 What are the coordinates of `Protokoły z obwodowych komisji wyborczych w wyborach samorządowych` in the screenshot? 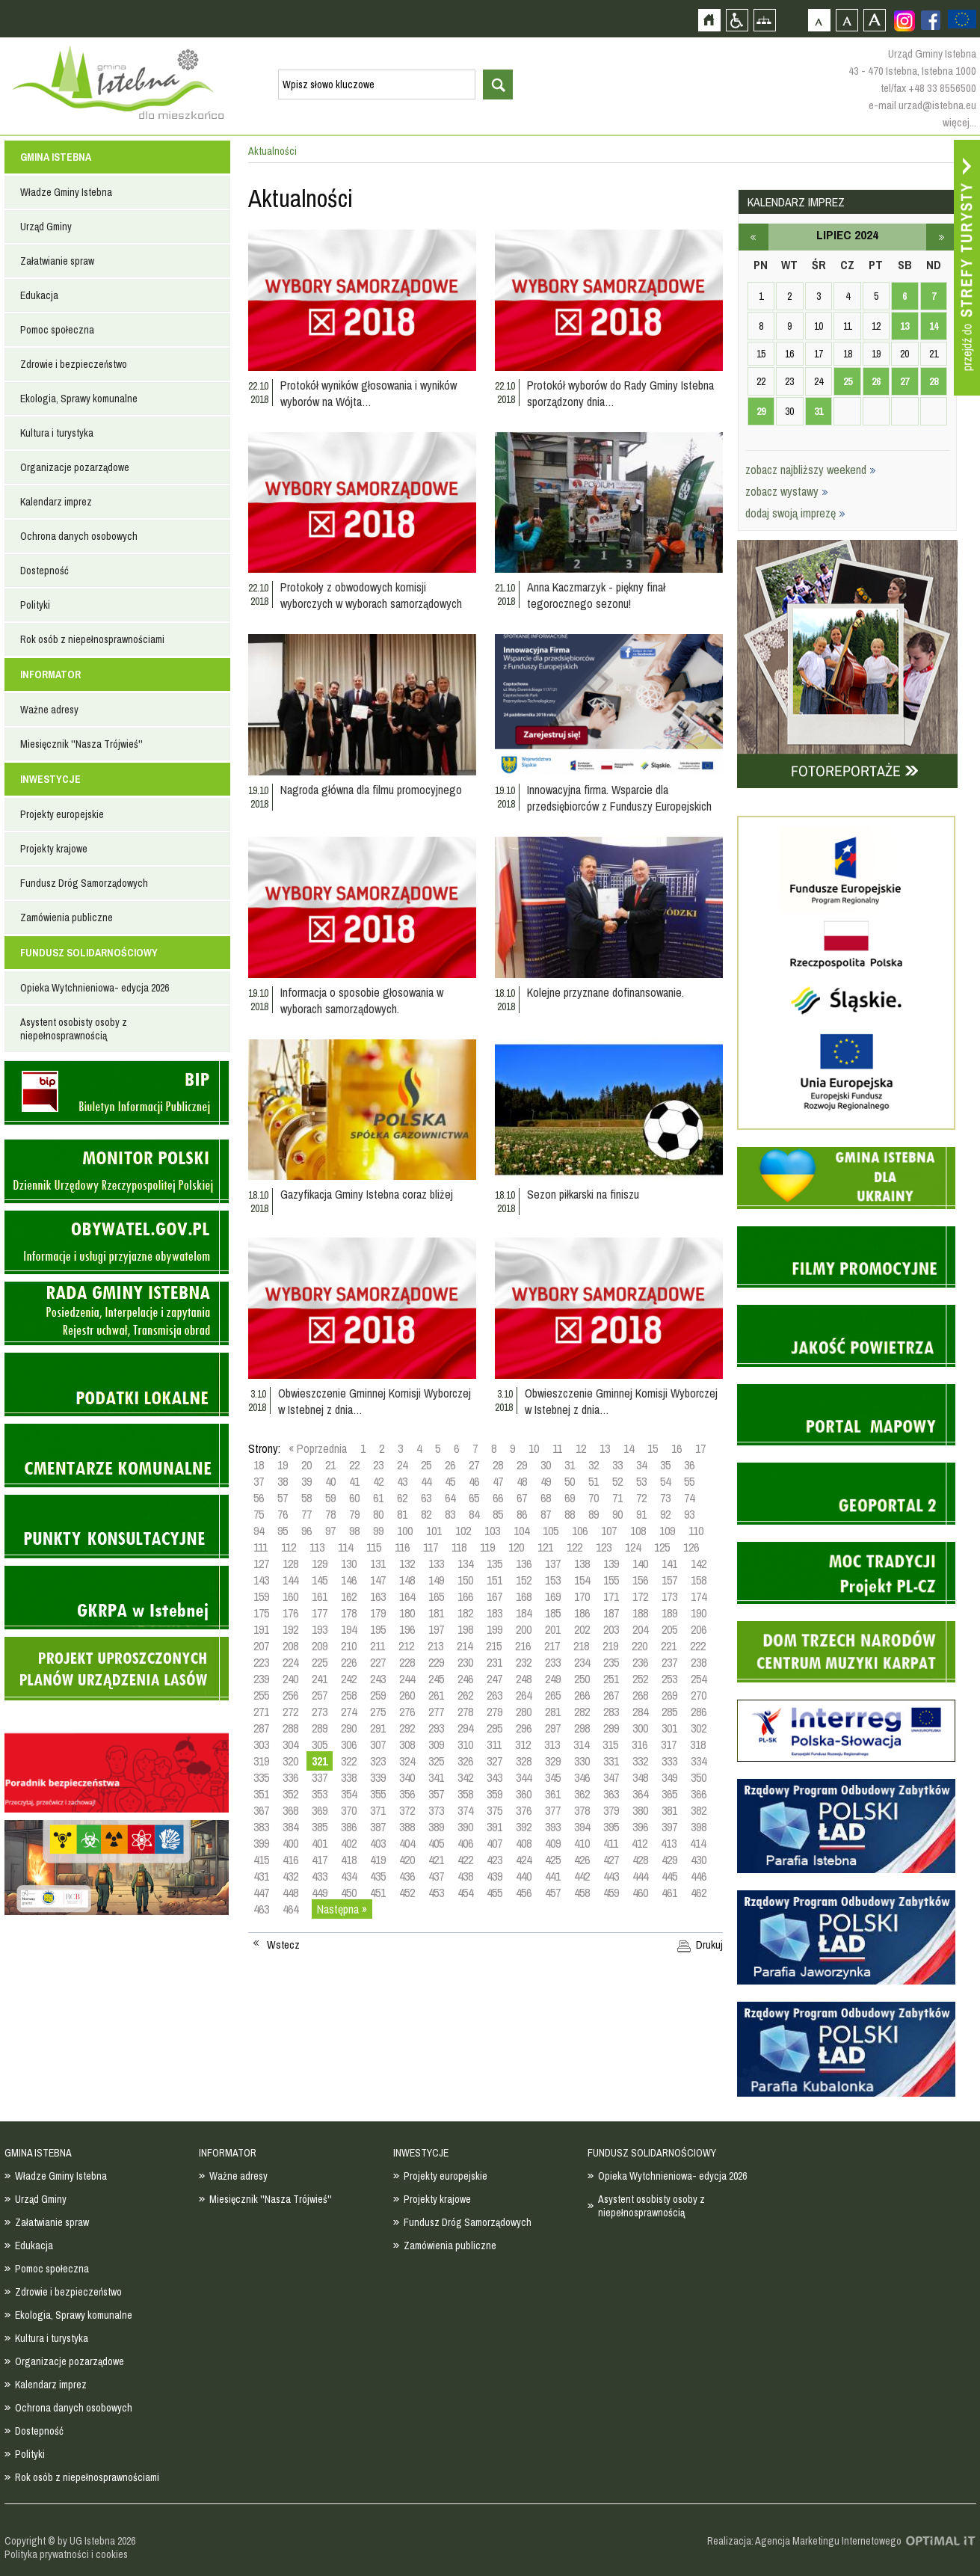 It's located at (371, 595).